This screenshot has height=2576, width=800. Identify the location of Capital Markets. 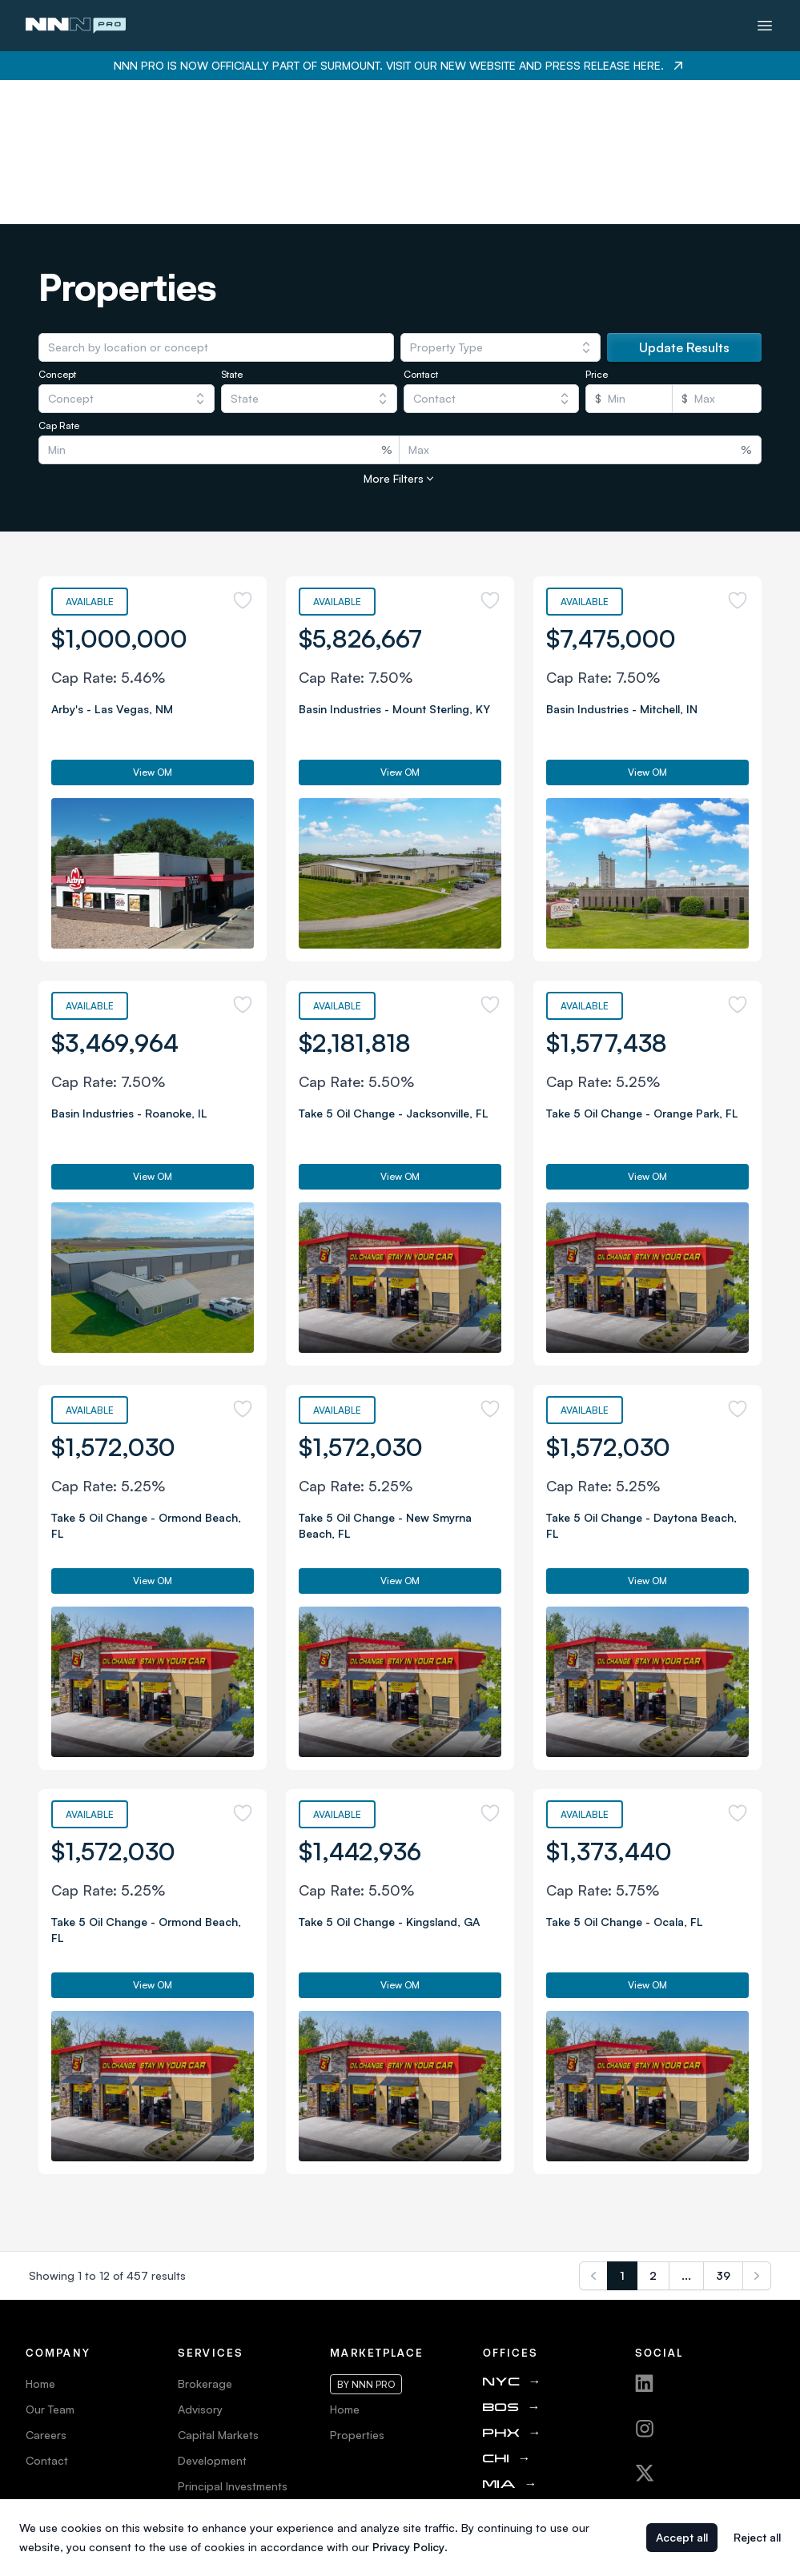
(218, 2290).